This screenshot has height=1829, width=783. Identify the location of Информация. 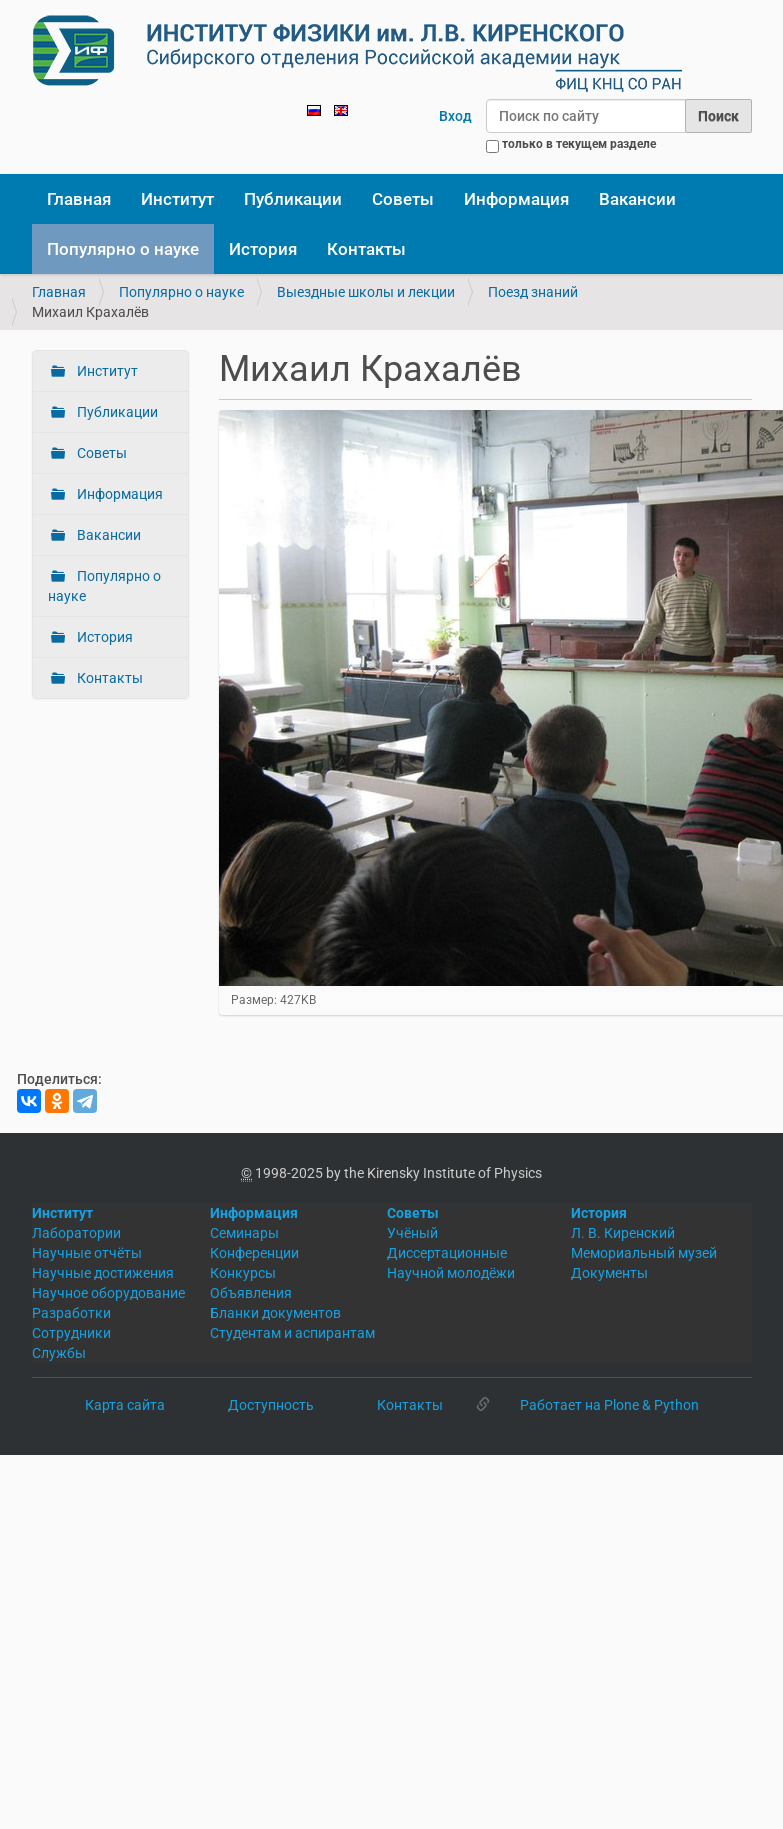
(516, 199).